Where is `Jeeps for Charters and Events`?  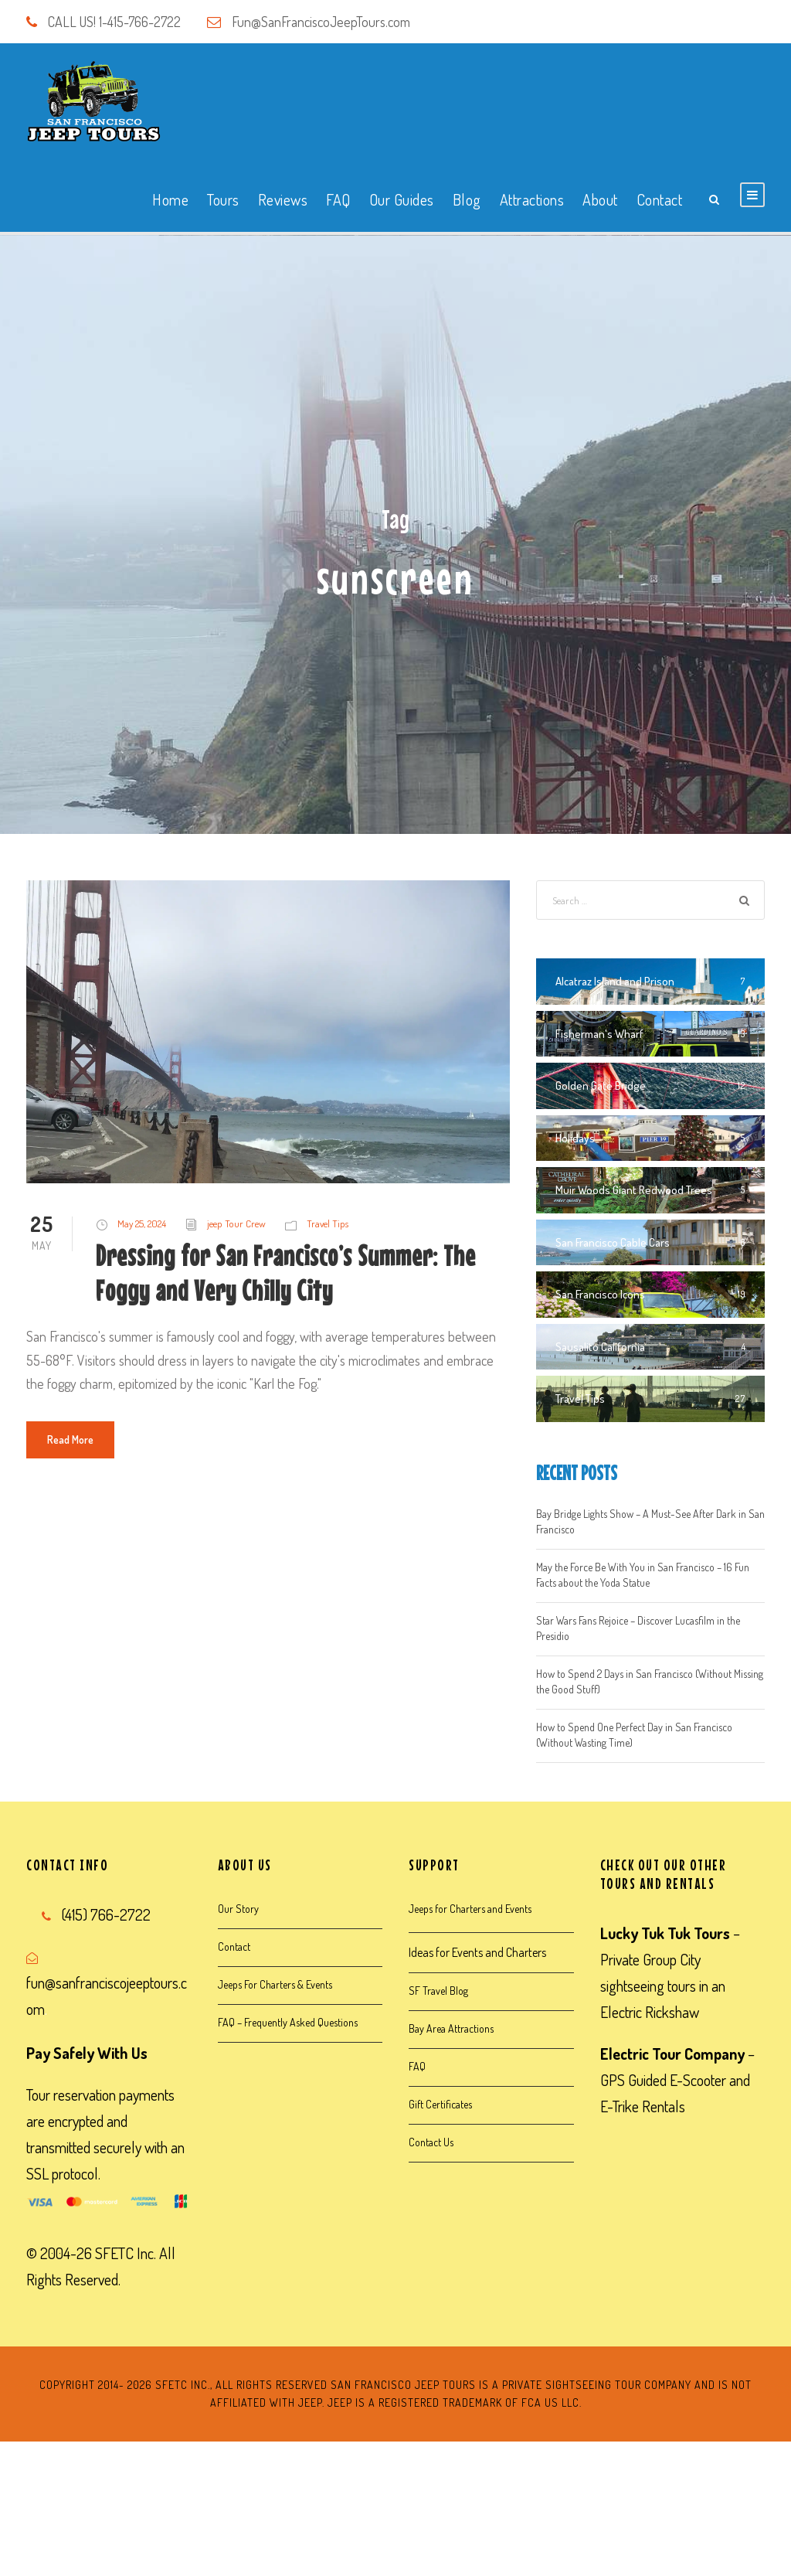 Jeeps for Charters and Events is located at coordinates (470, 1908).